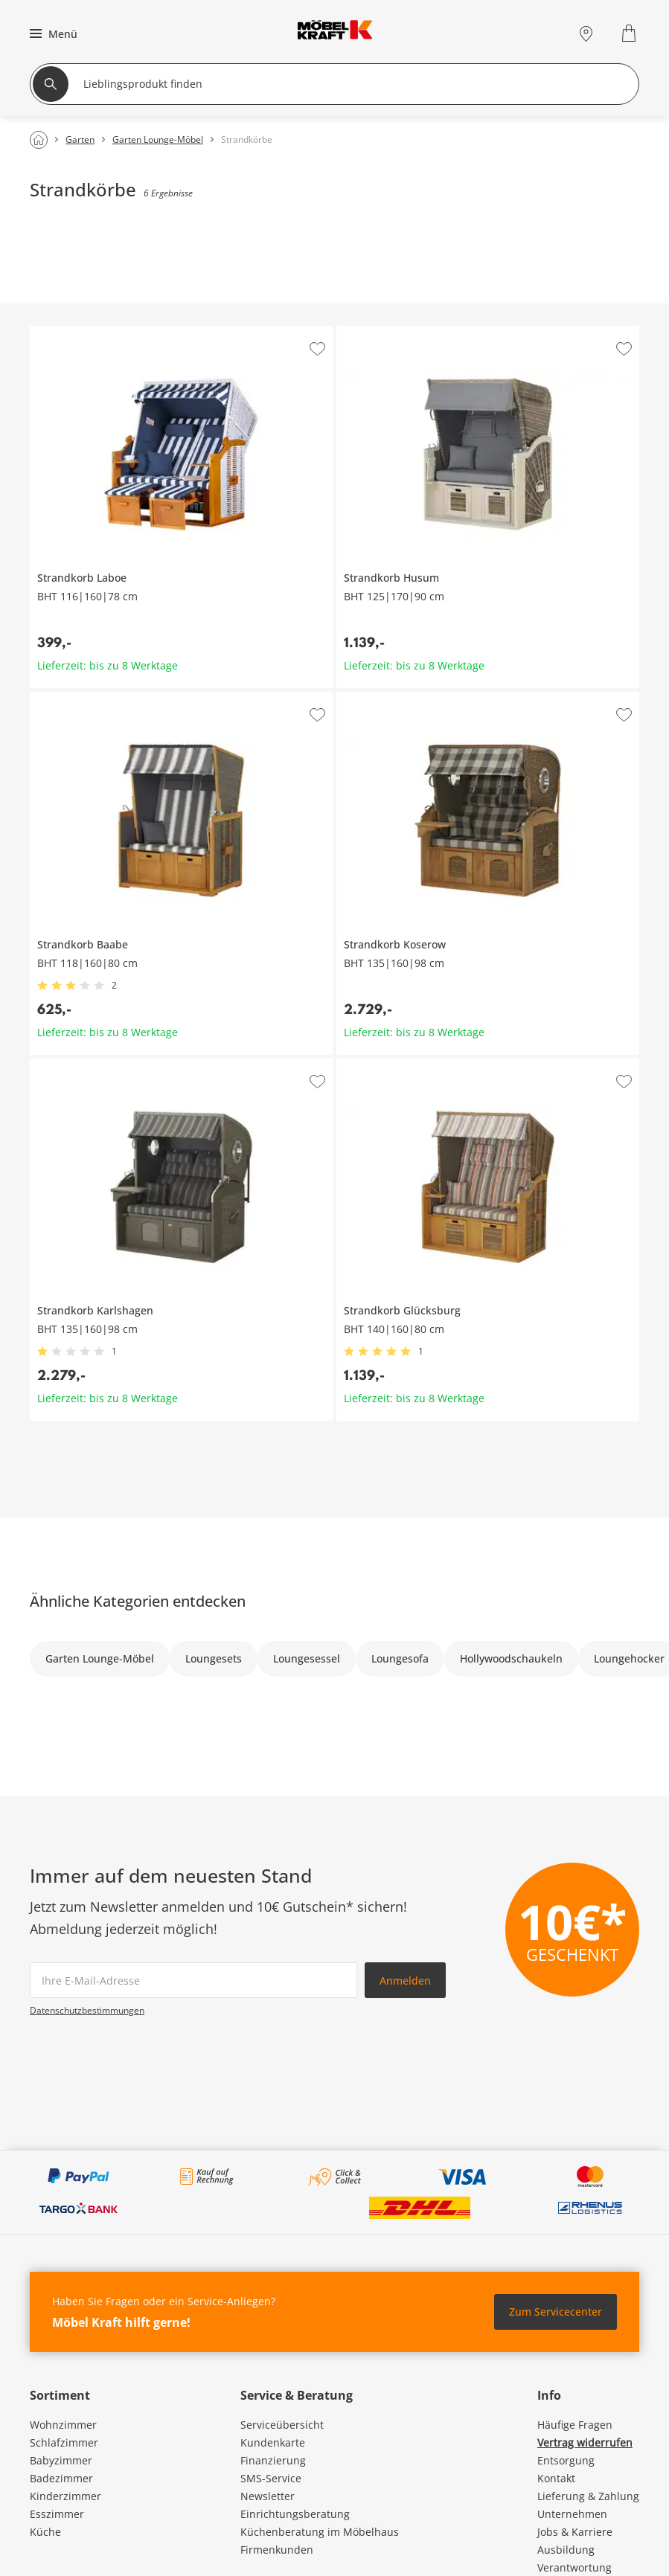 The height and width of the screenshot is (2576, 669). Describe the element at coordinates (61, 2460) in the screenshot. I see `Babyzimmer` at that location.